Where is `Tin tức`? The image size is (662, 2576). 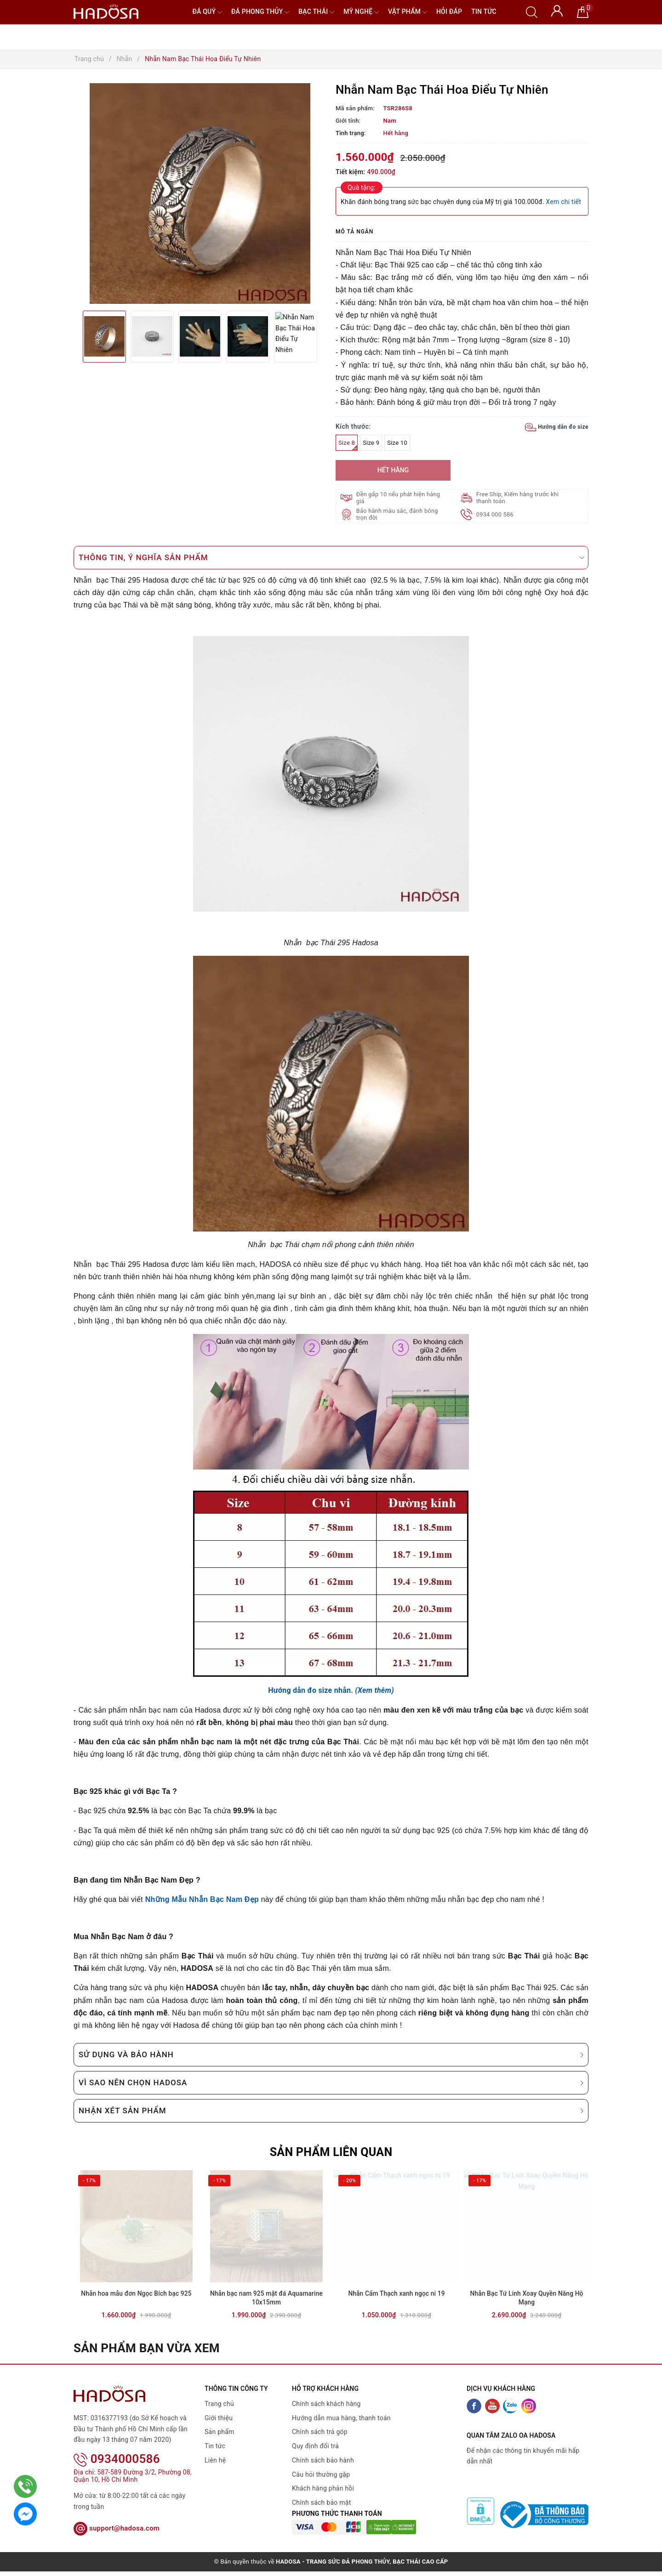 Tin tức is located at coordinates (483, 11).